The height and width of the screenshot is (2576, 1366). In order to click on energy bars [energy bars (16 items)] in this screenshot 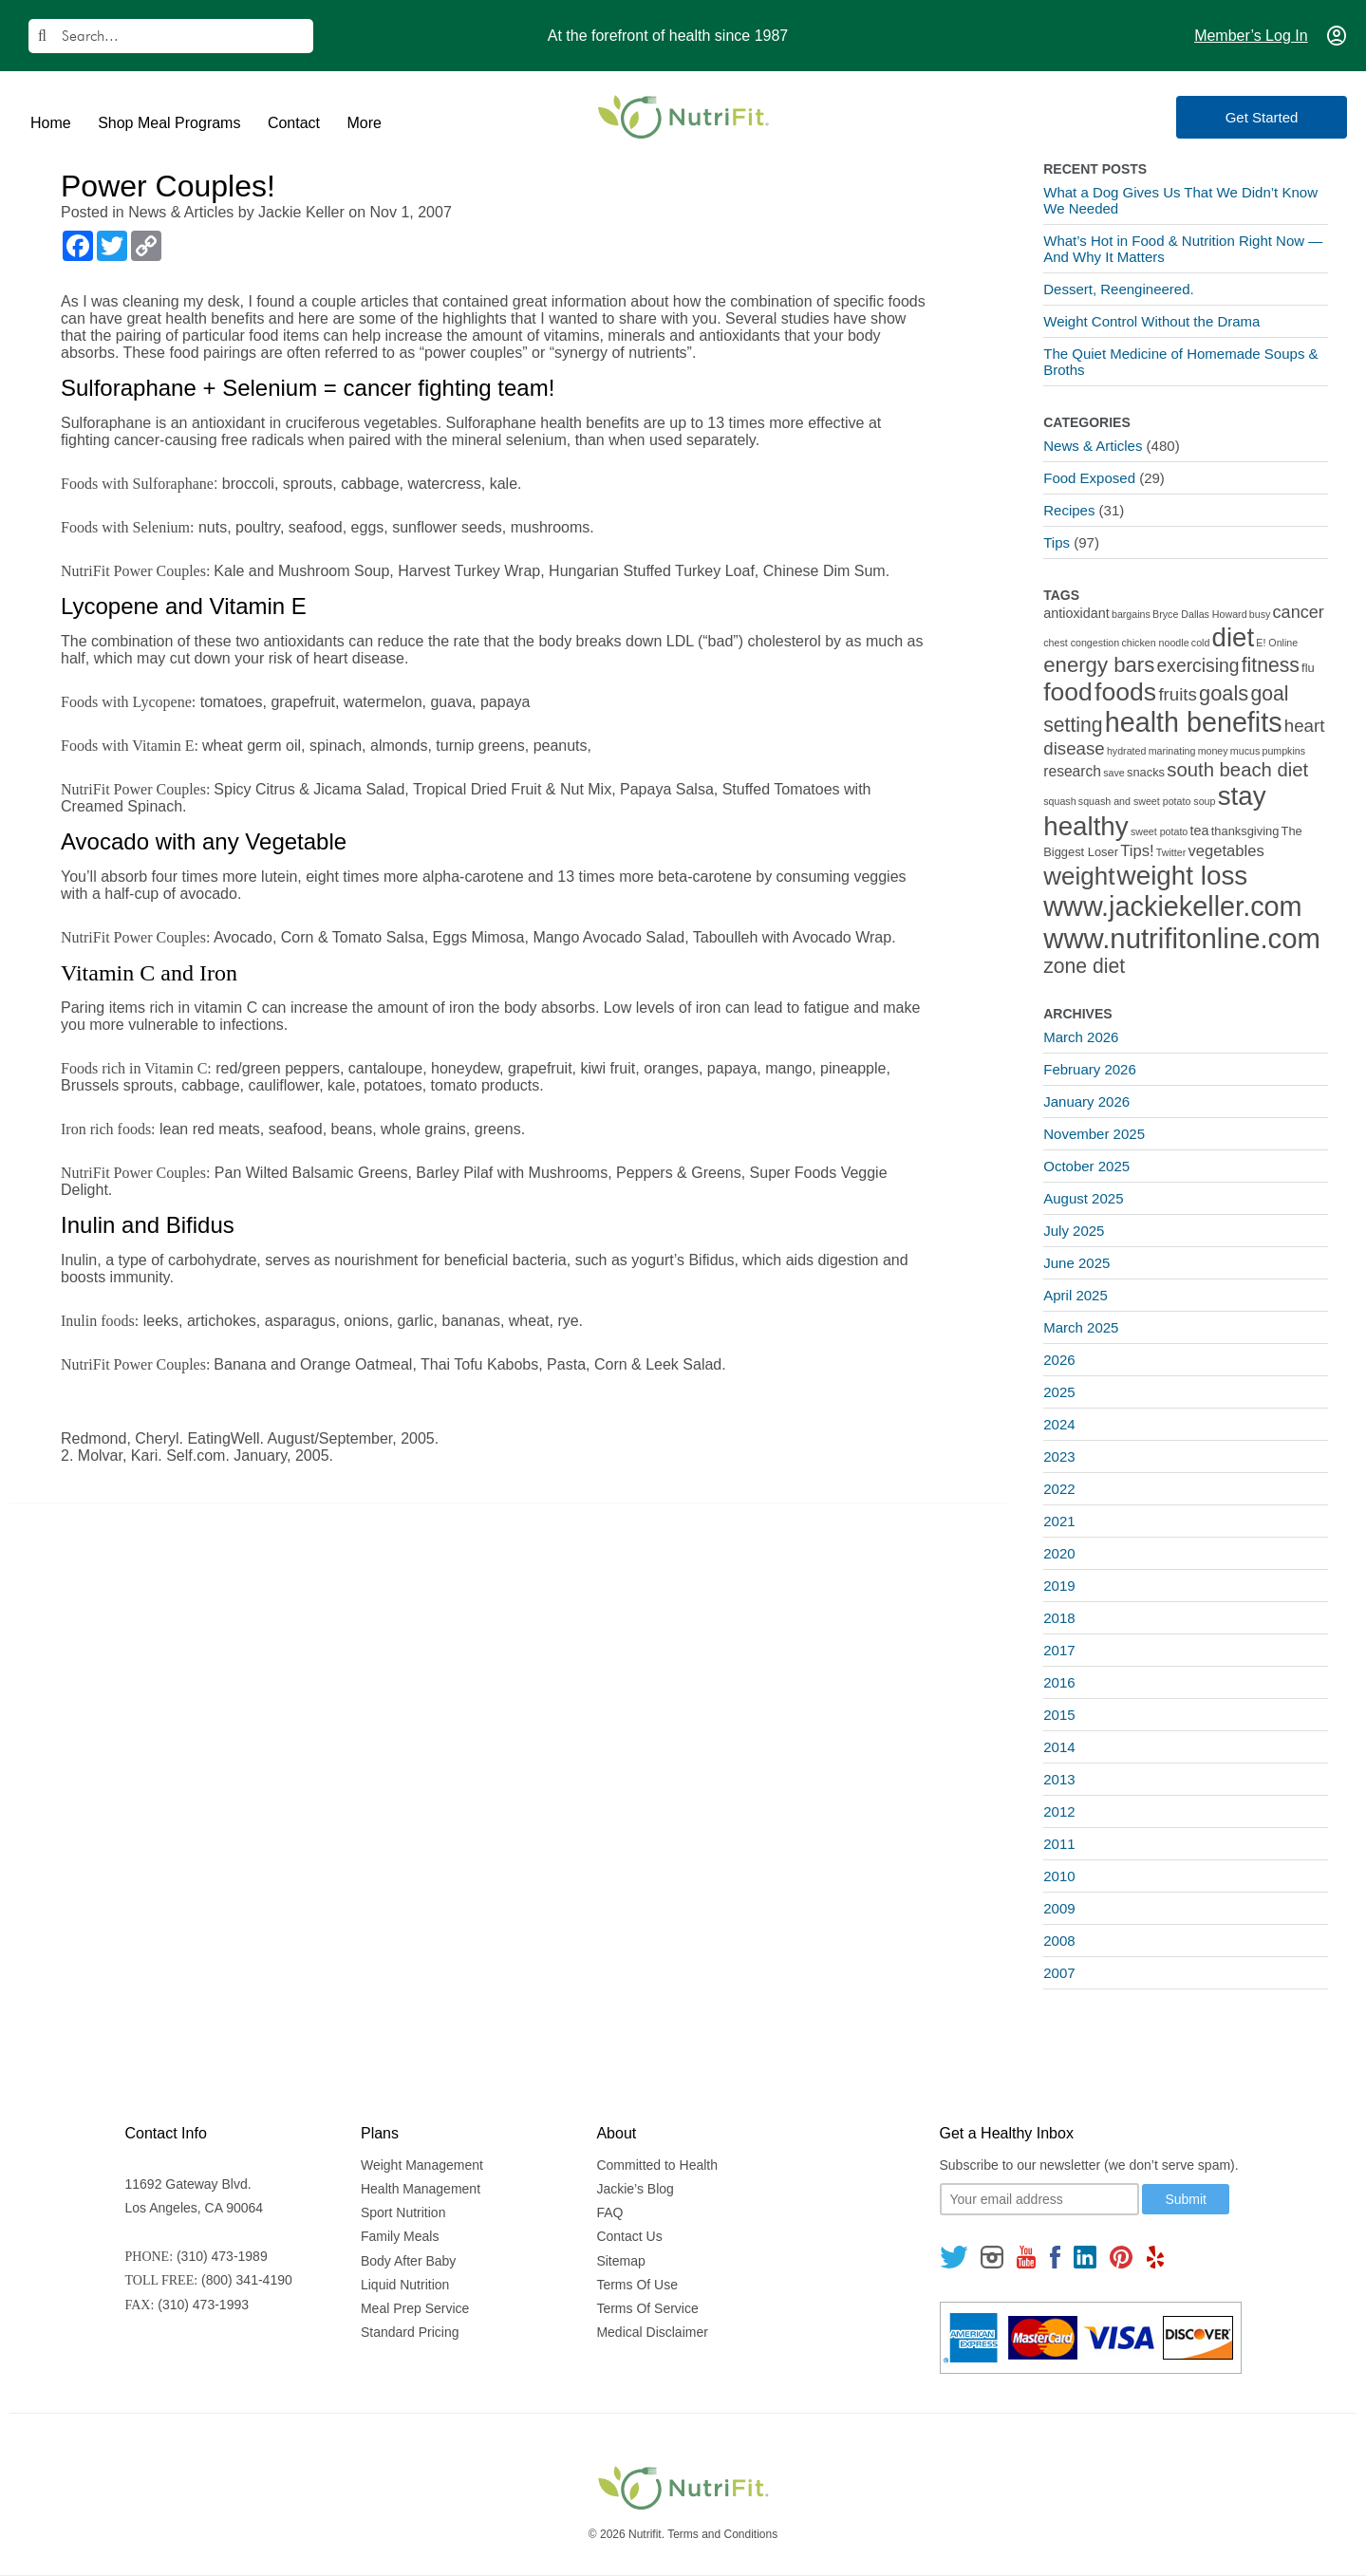, I will do `click(1098, 665)`.